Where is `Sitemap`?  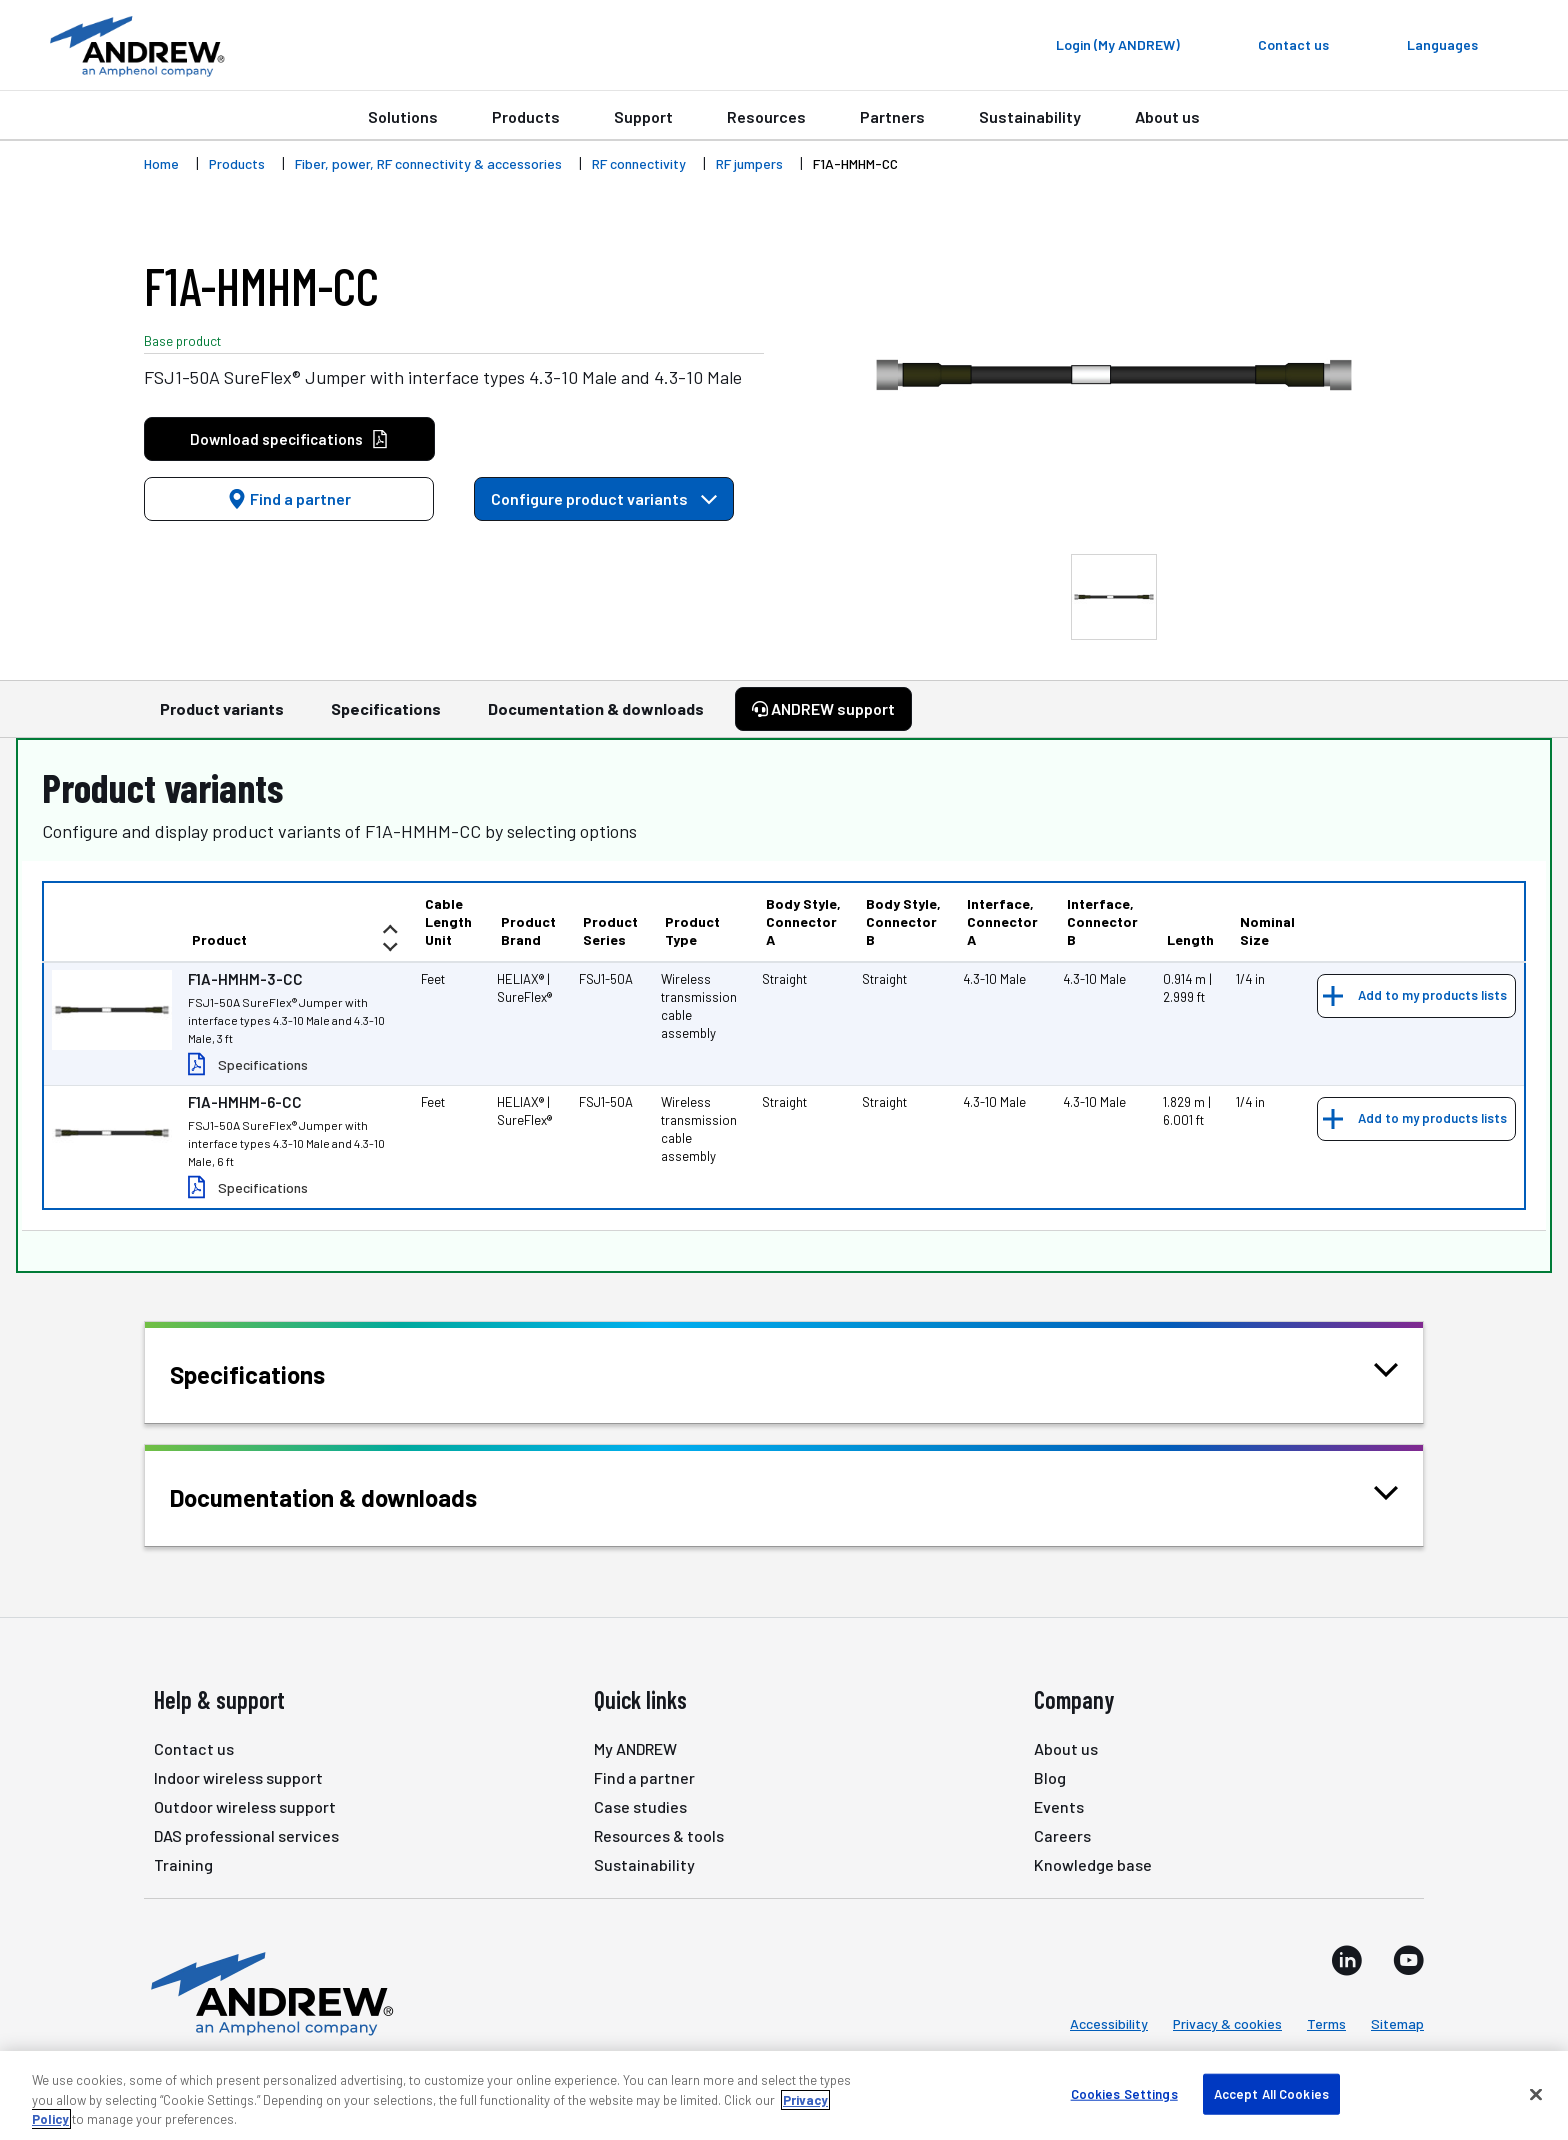
Sitemap is located at coordinates (1397, 2023).